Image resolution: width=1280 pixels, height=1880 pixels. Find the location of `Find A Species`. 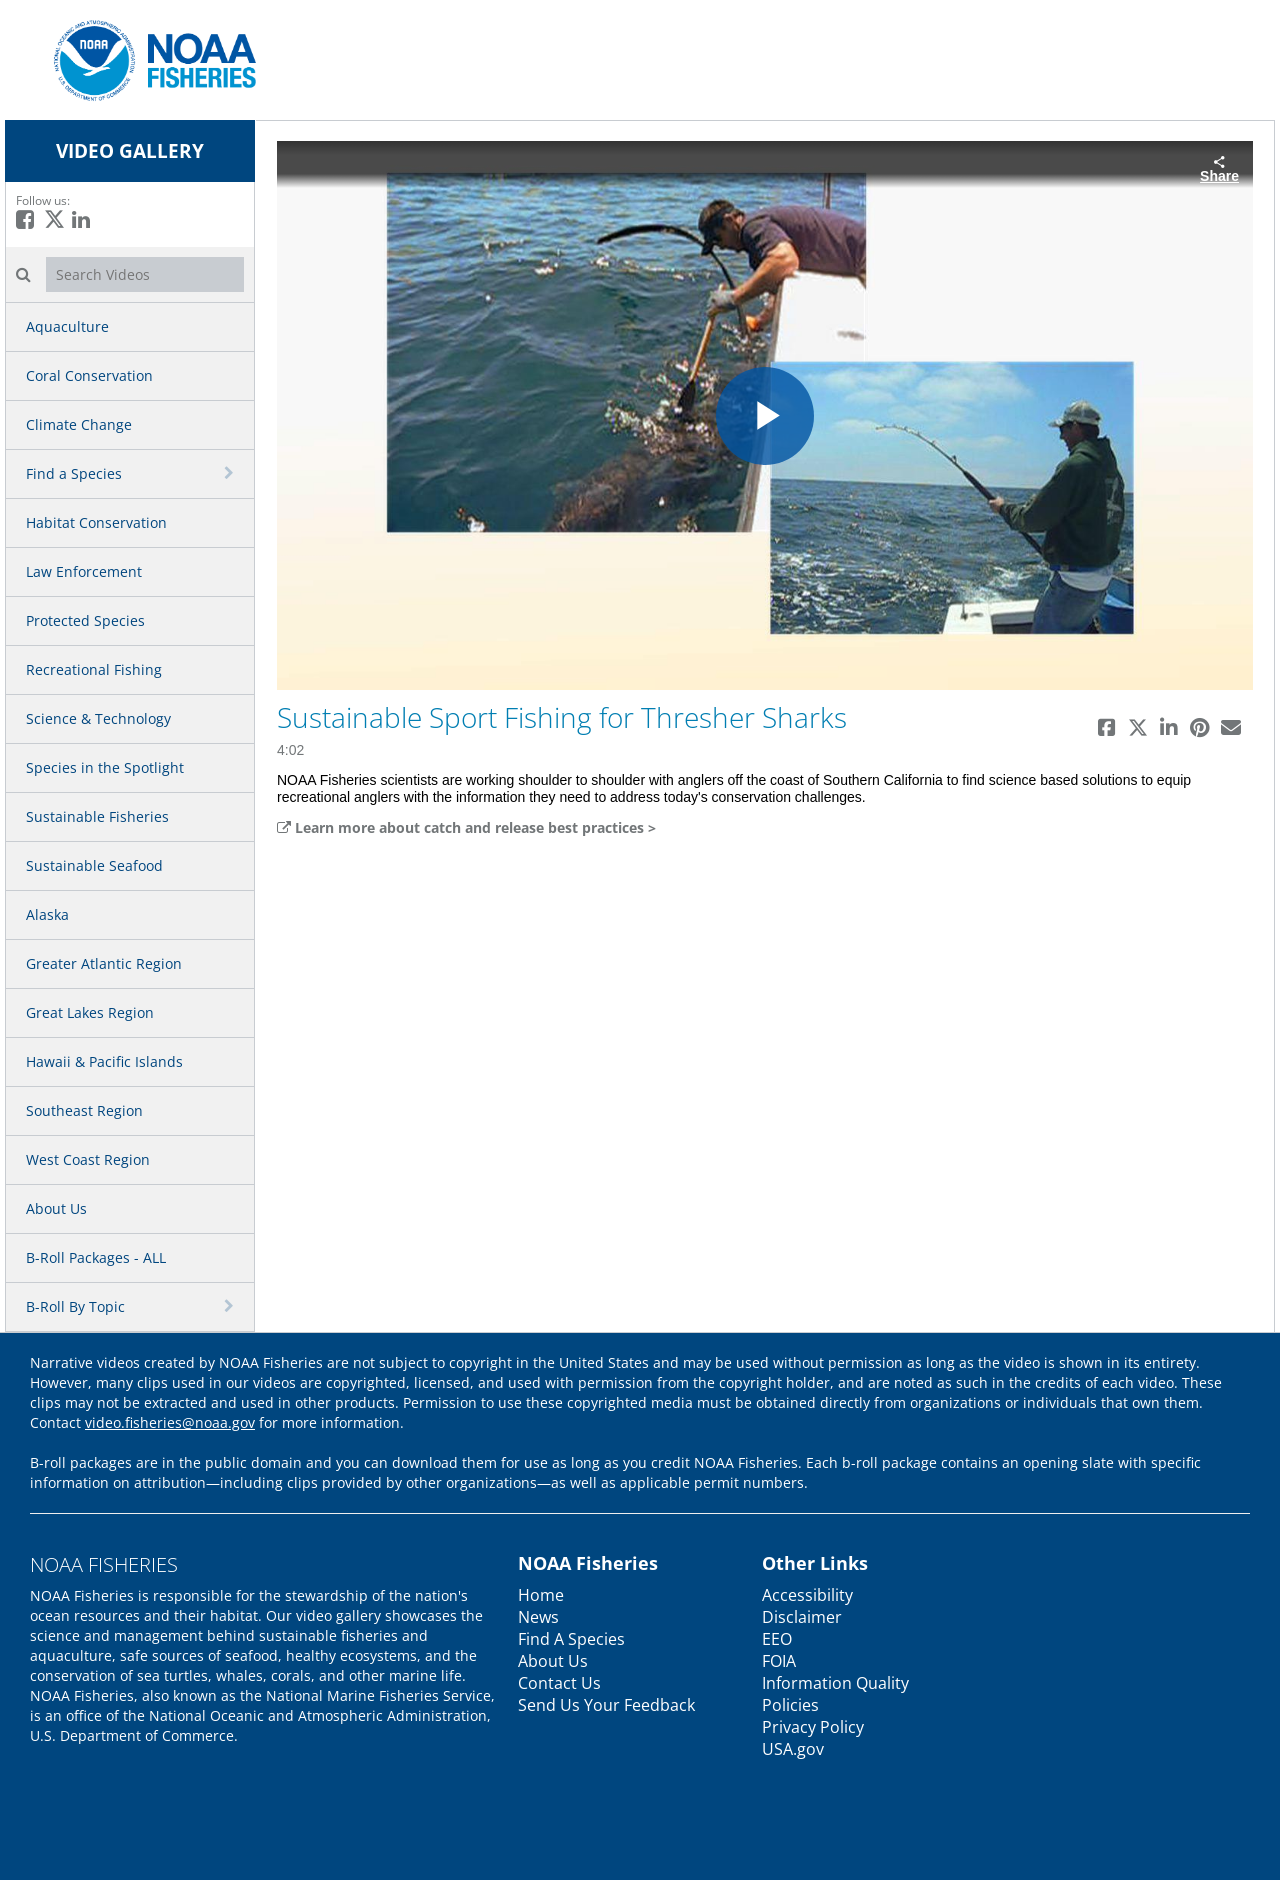

Find A Species is located at coordinates (571, 1639).